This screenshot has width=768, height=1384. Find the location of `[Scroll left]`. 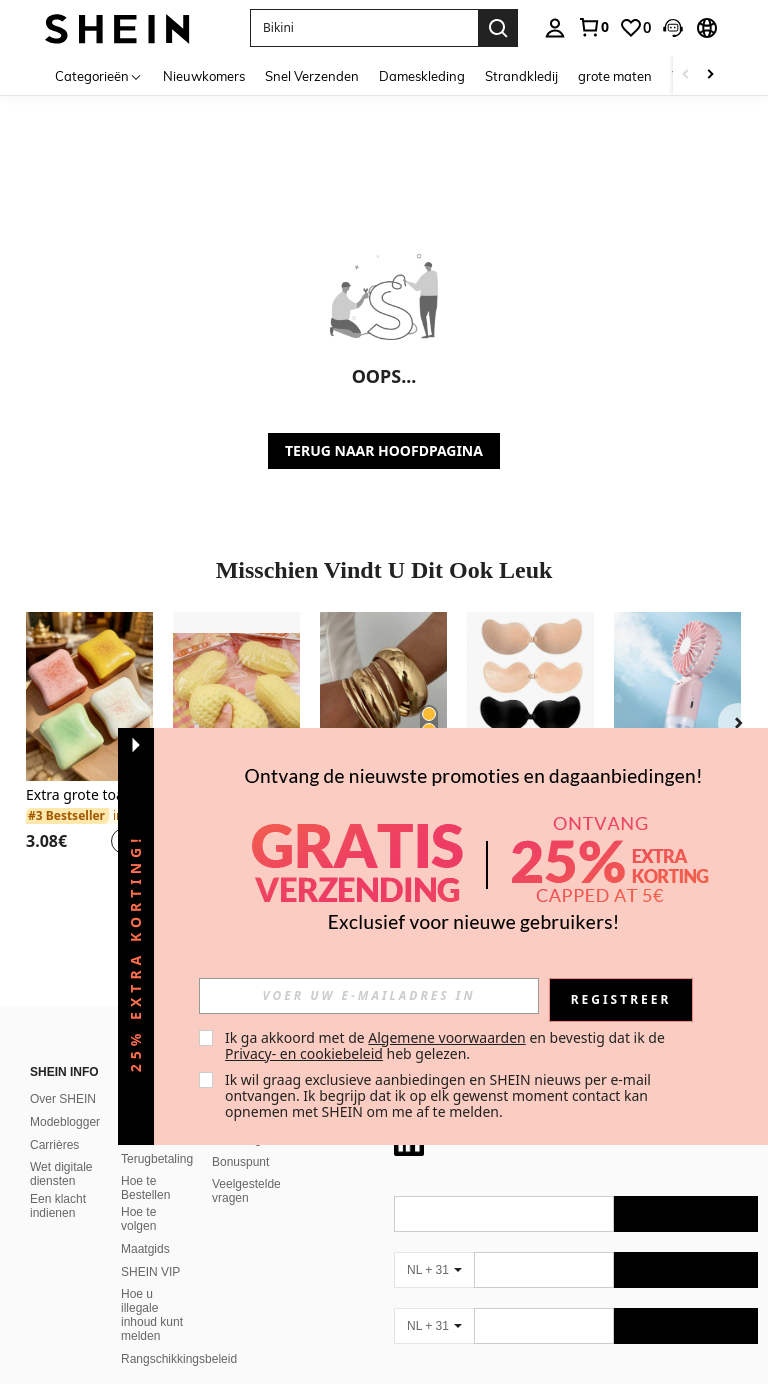

[Scroll left] is located at coordinates (686, 75).